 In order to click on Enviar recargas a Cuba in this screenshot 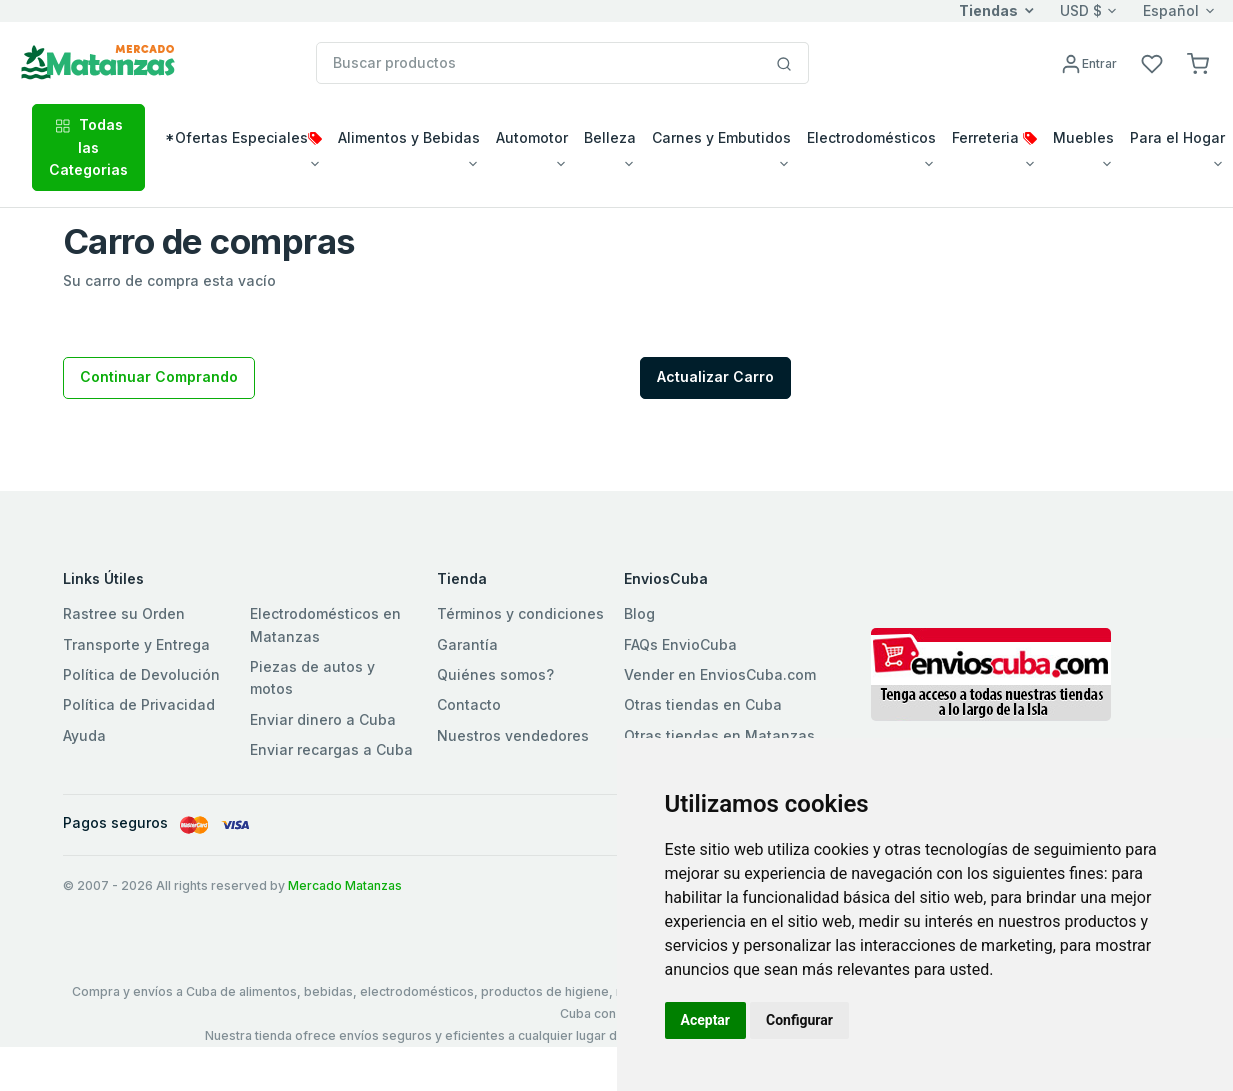, I will do `click(331, 749)`.